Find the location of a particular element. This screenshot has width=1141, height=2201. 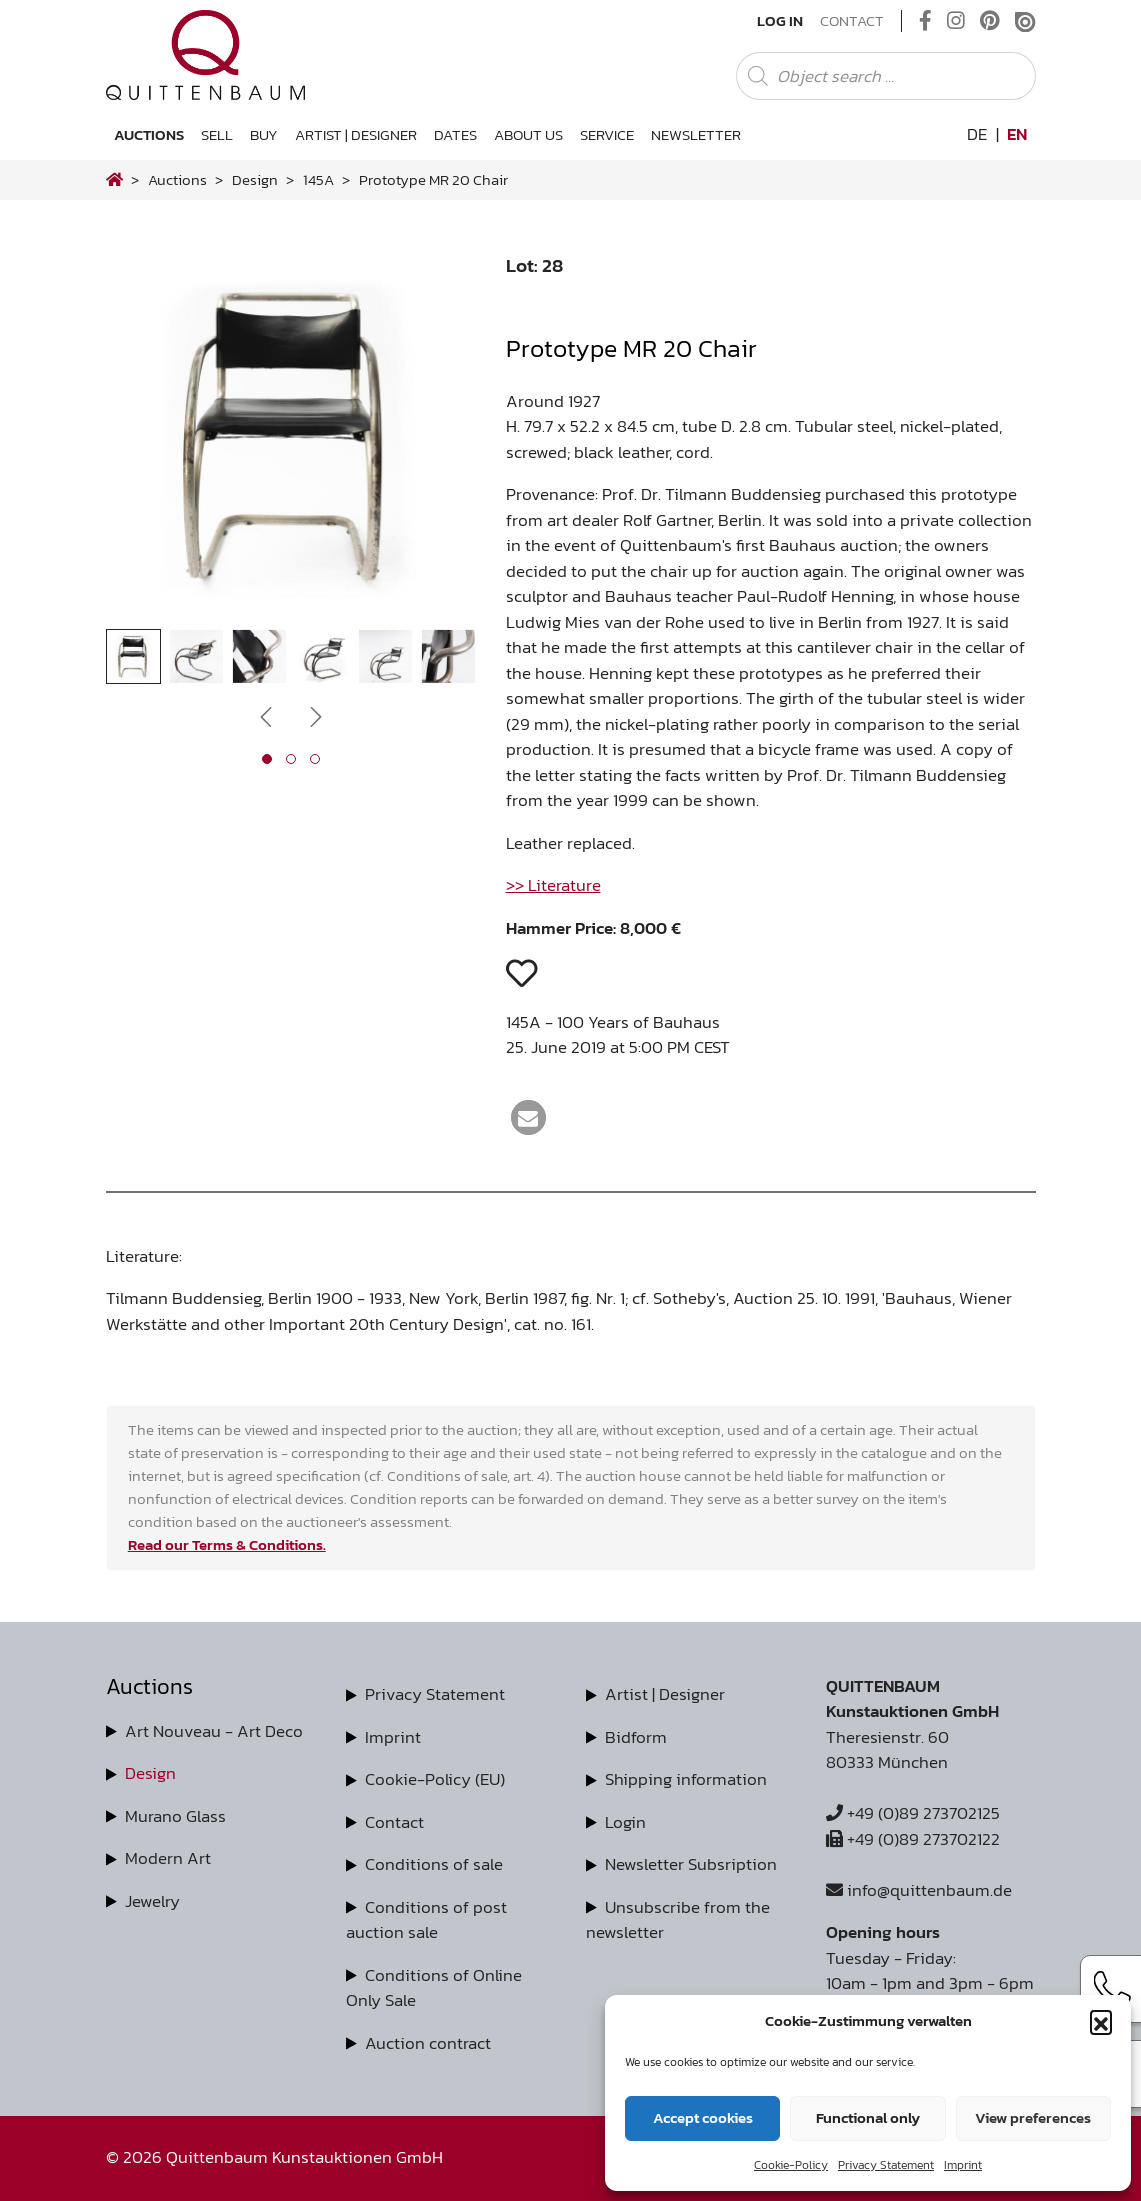

Service is located at coordinates (607, 134).